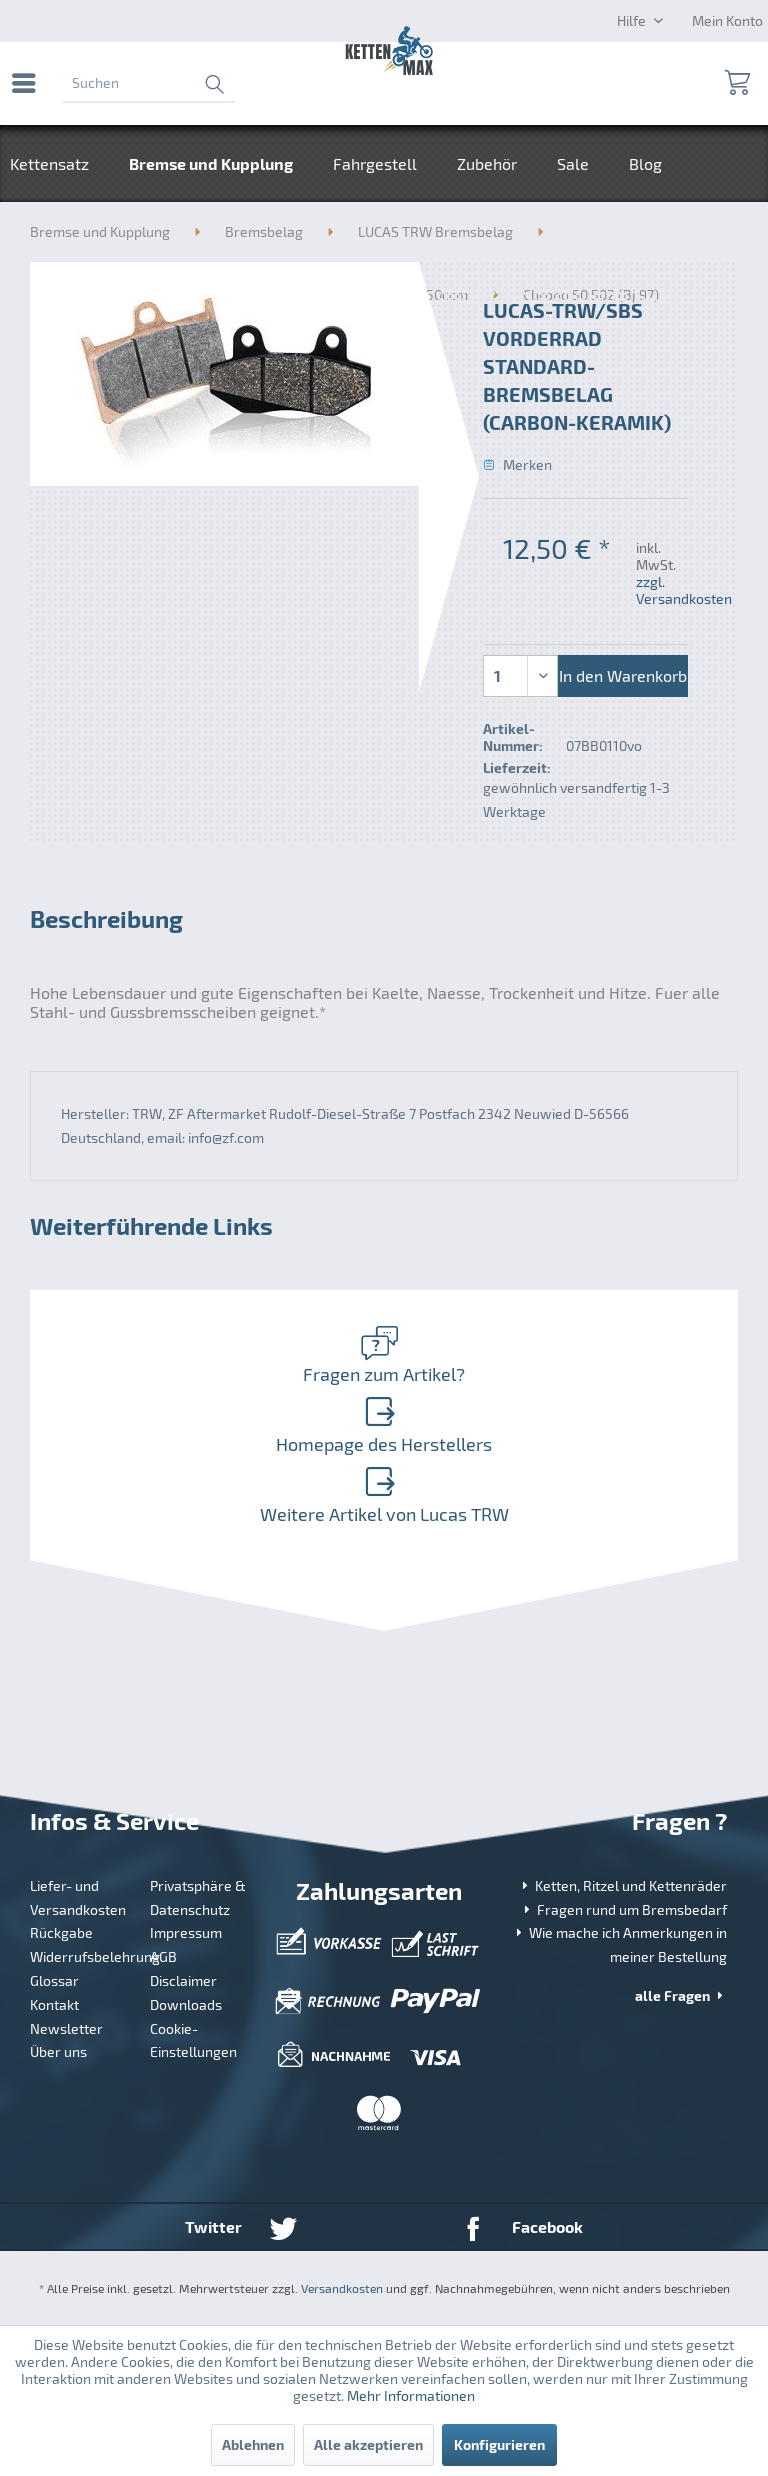 This screenshot has width=768, height=2476. I want to click on Downloads, so click(186, 2004).